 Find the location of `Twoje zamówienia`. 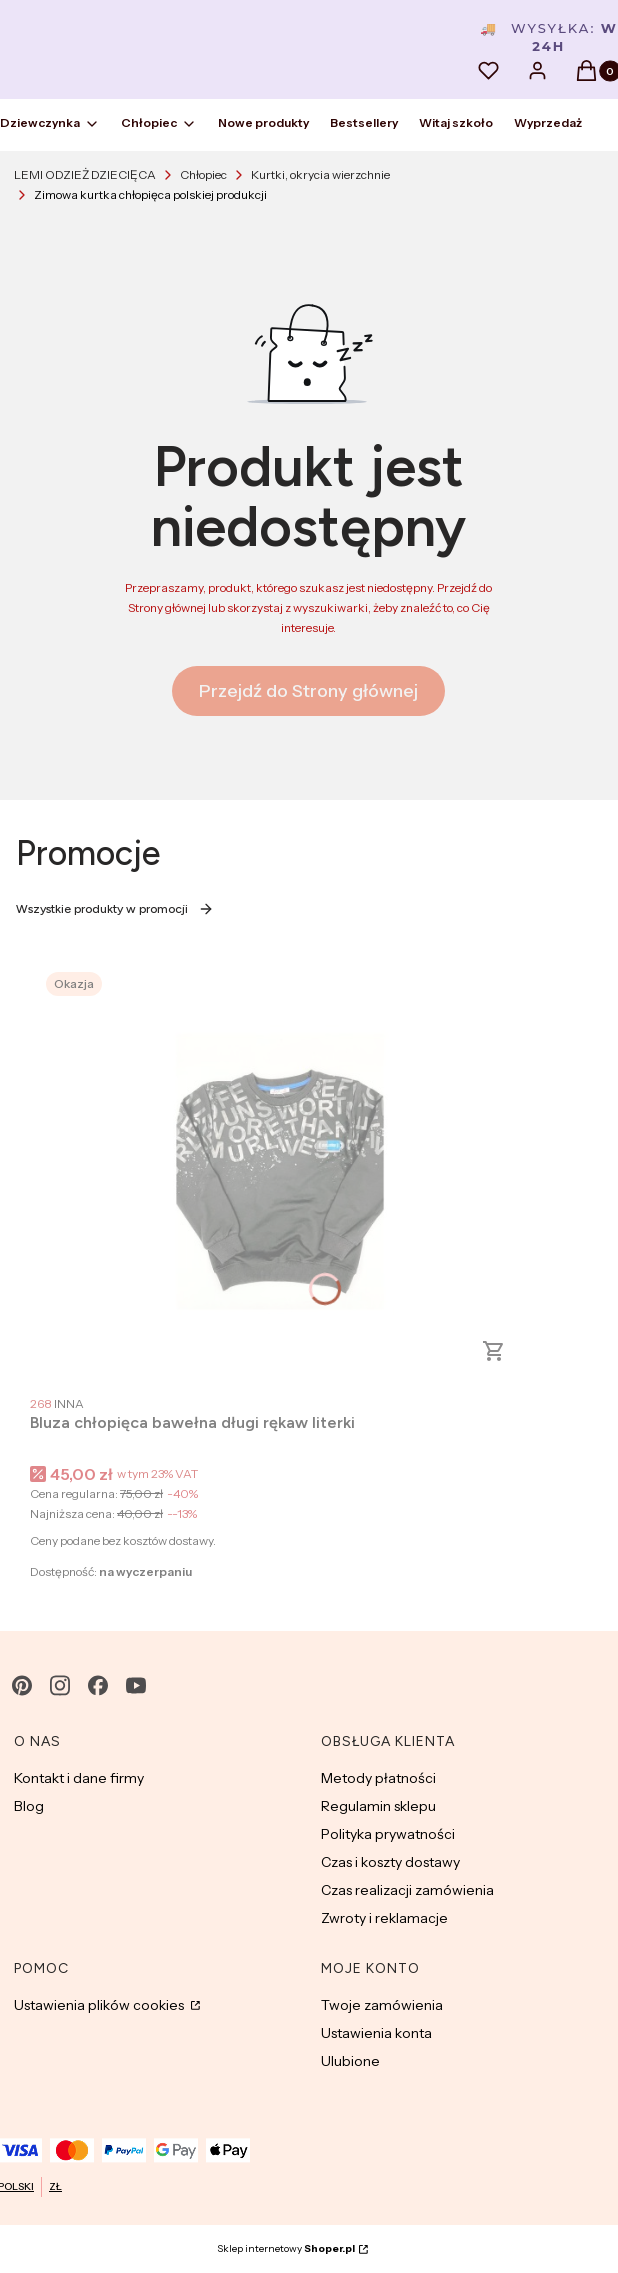

Twoje zamówienia is located at coordinates (382, 2005).